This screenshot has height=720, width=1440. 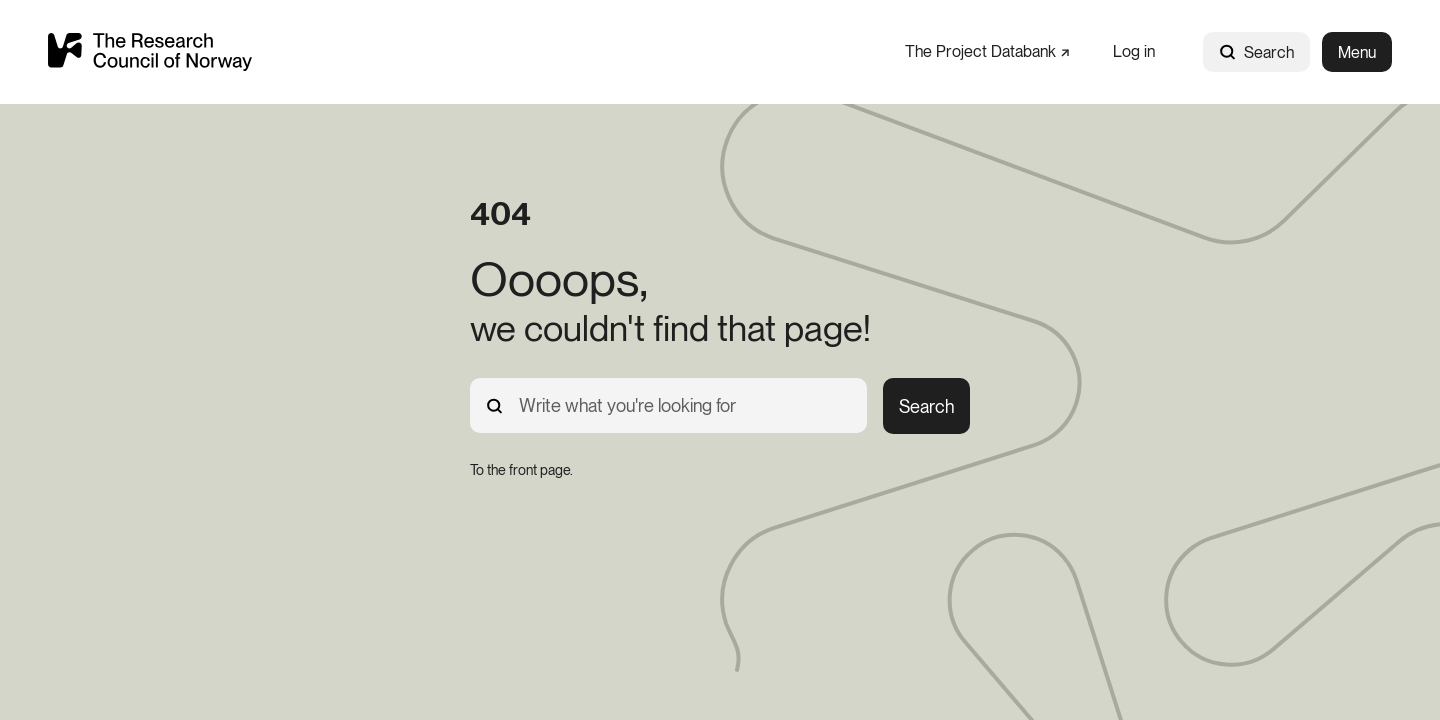 What do you see at coordinates (1256, 52) in the screenshot?
I see `Search` at bounding box center [1256, 52].